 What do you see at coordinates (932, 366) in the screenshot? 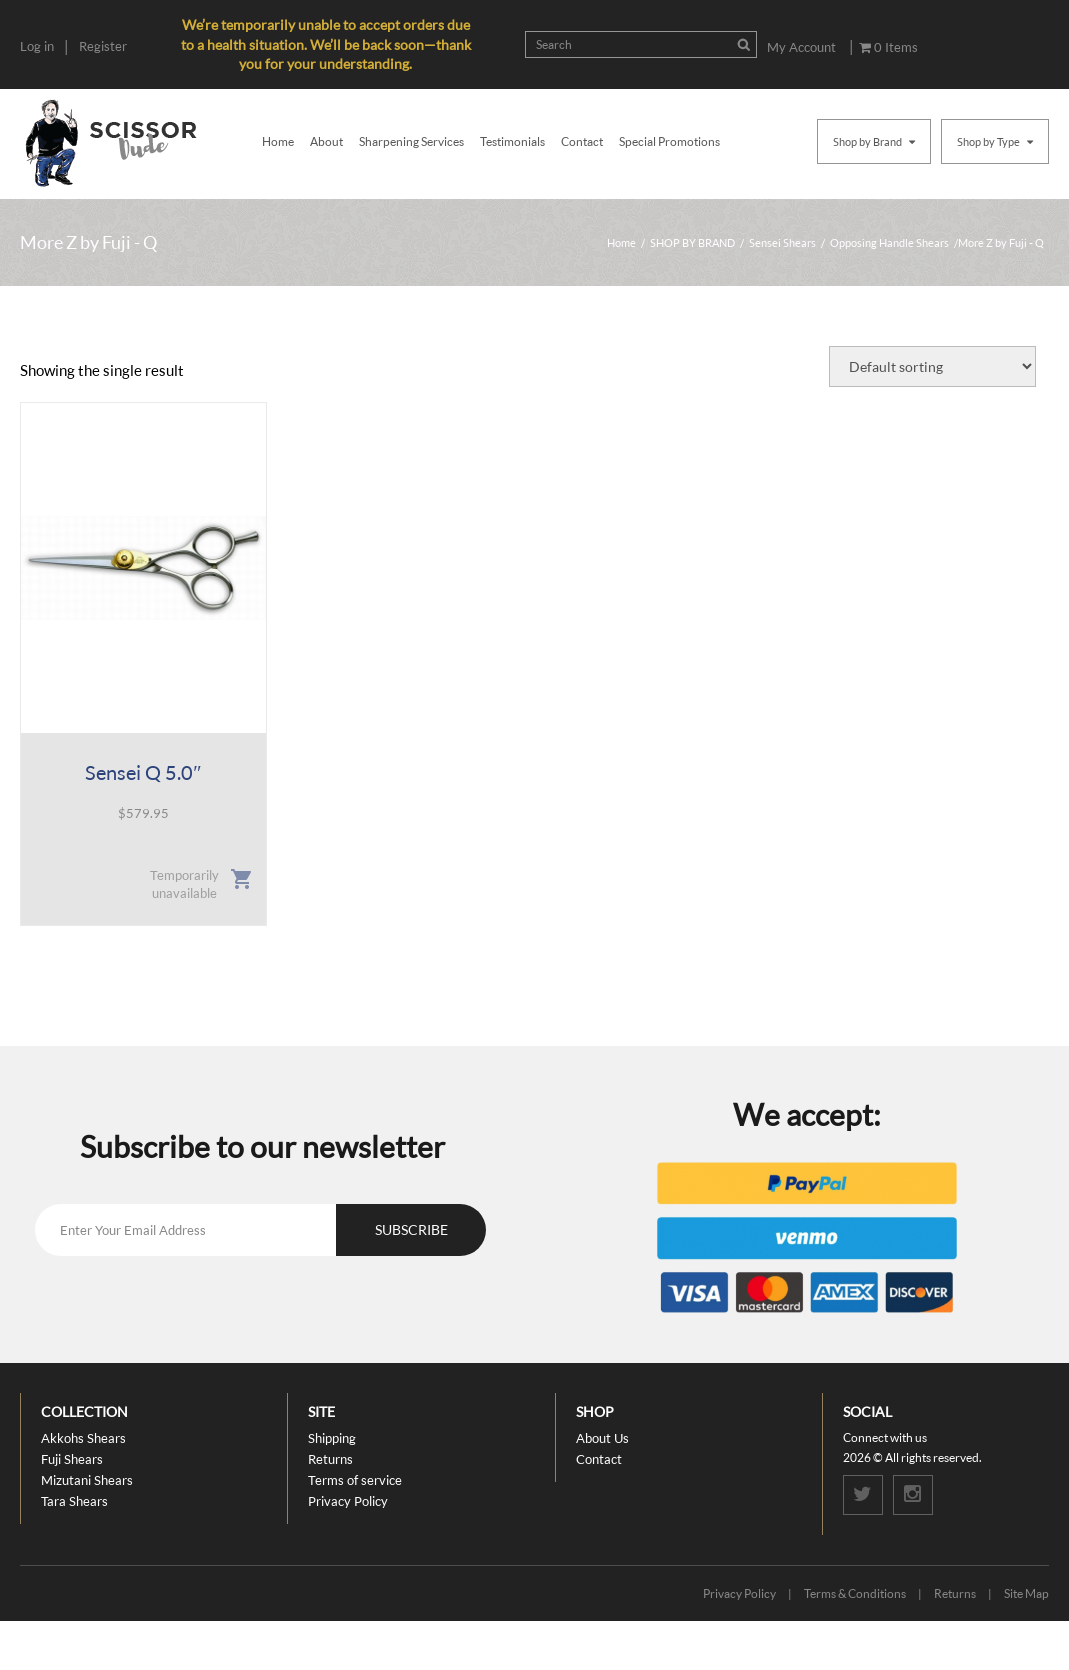
I see `[Shop order]` at bounding box center [932, 366].